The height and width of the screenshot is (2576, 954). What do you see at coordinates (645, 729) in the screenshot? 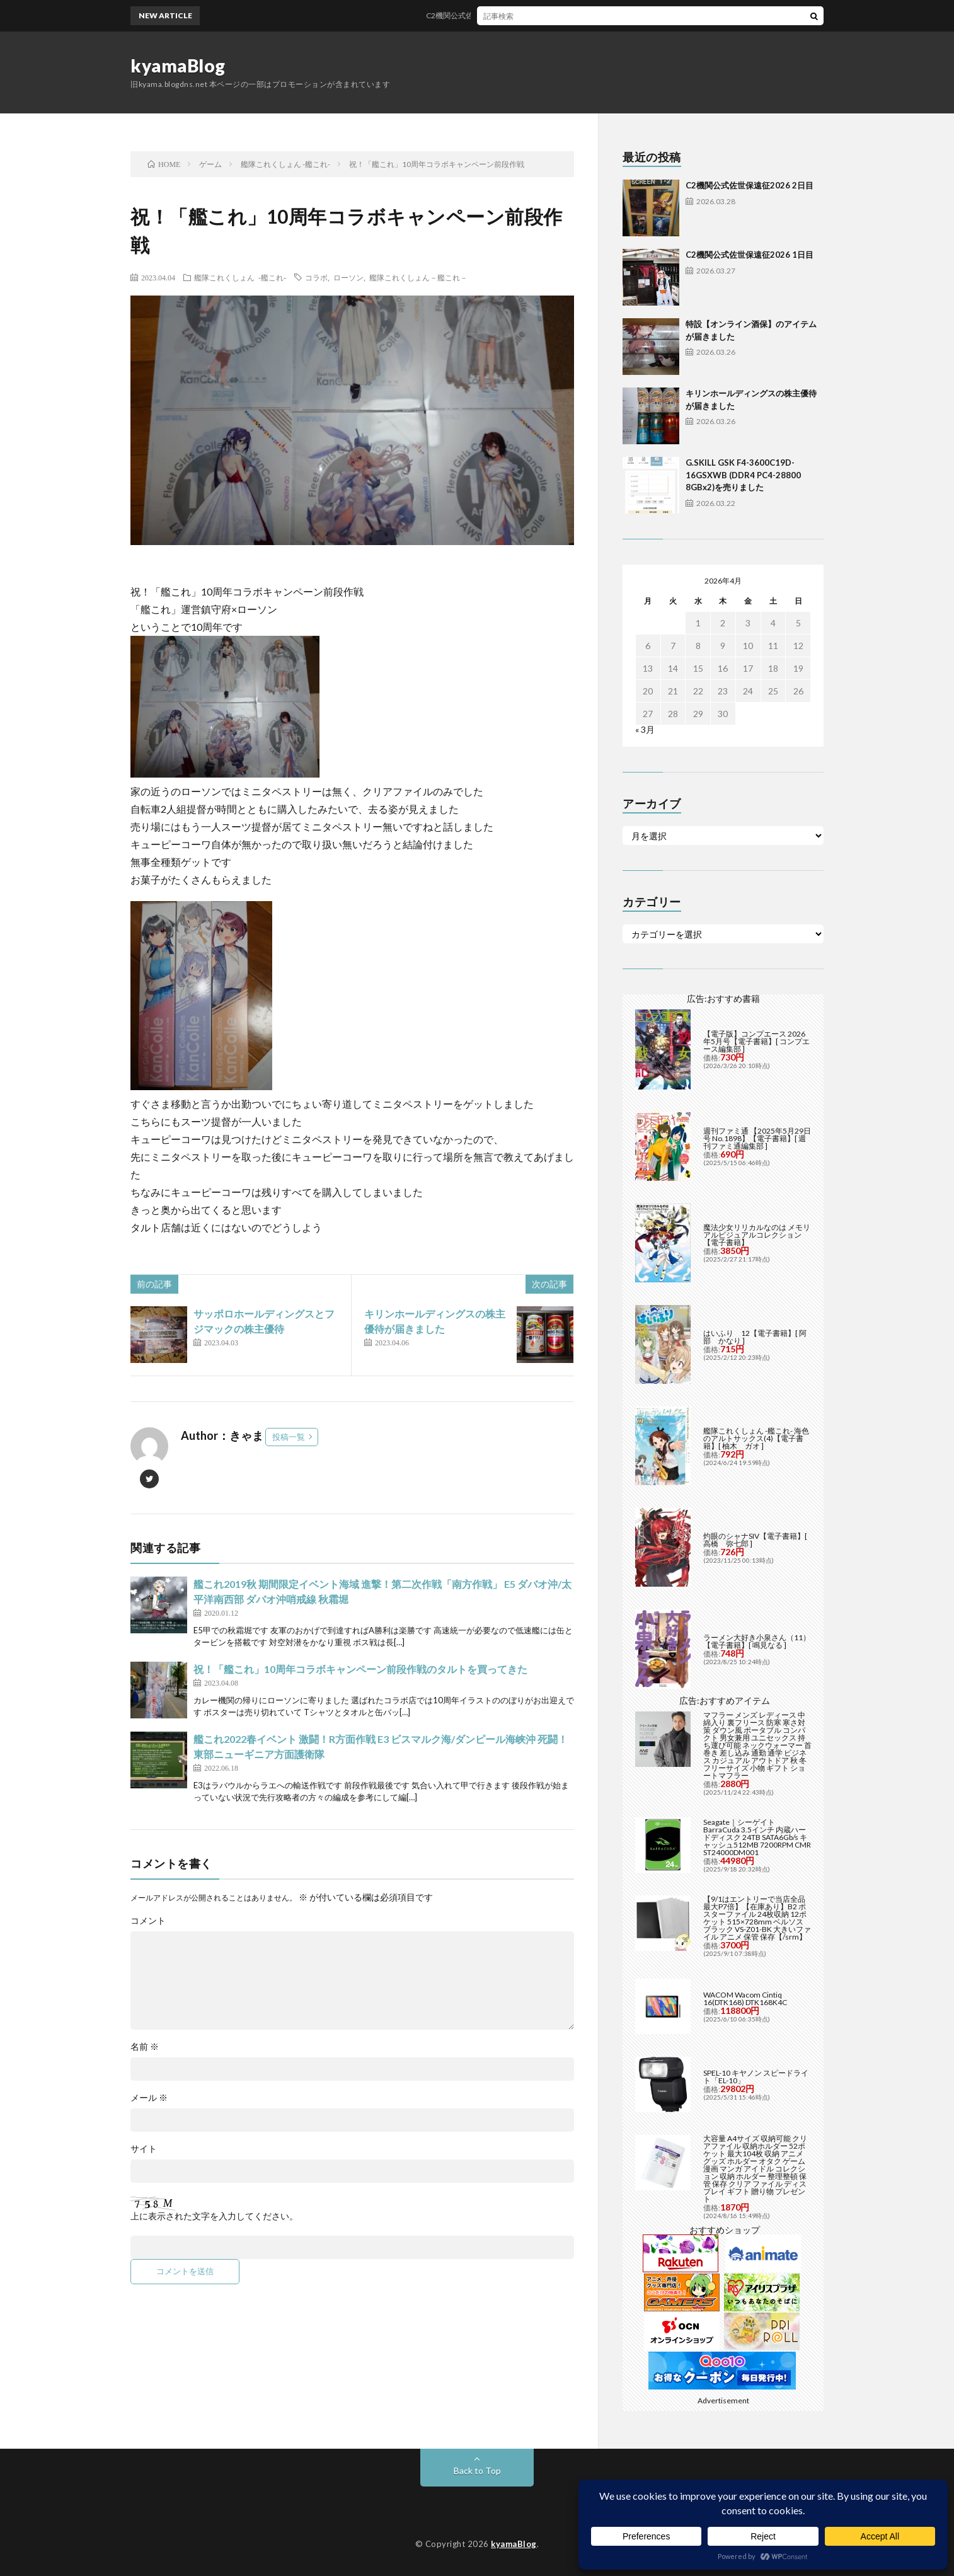
I see `« 3月` at bounding box center [645, 729].